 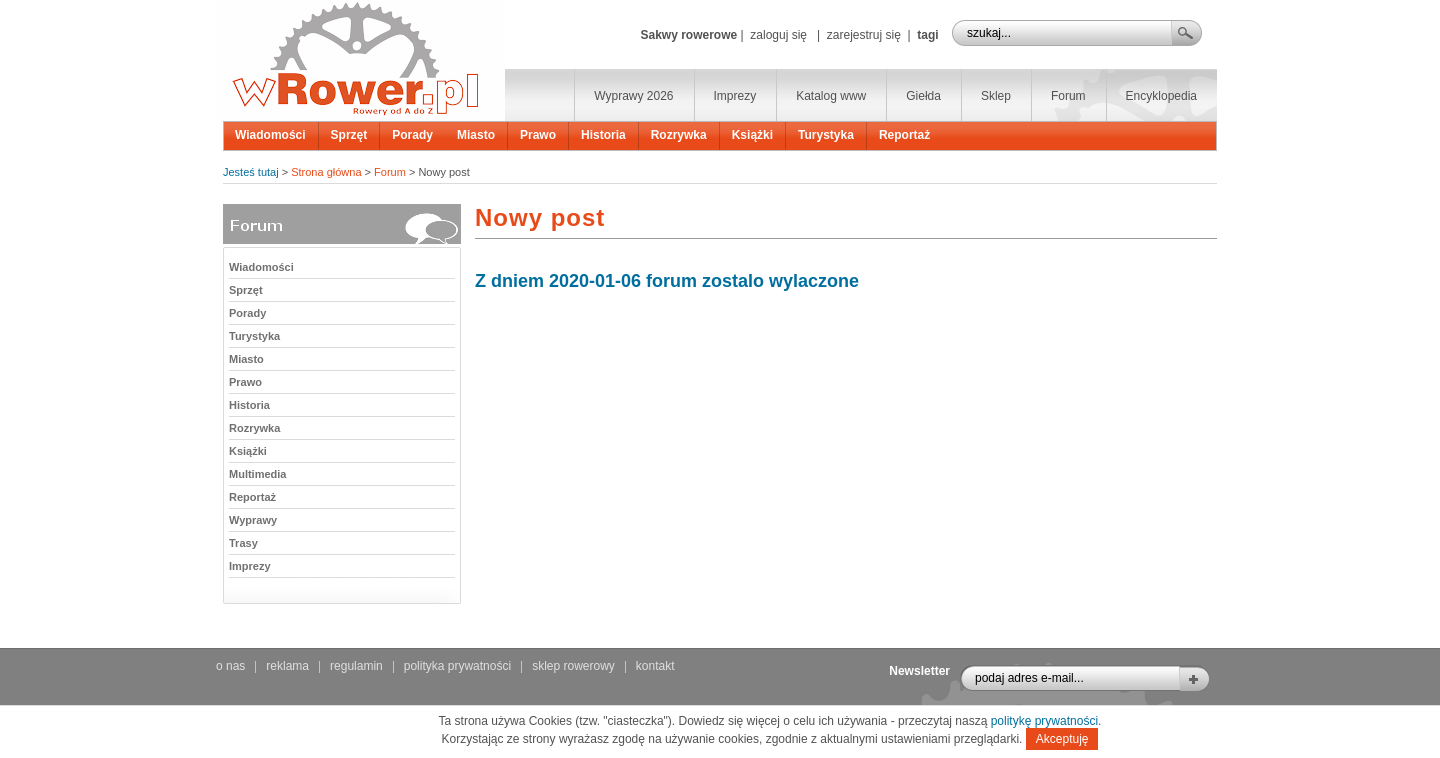 What do you see at coordinates (356, 666) in the screenshot?
I see `regulamin` at bounding box center [356, 666].